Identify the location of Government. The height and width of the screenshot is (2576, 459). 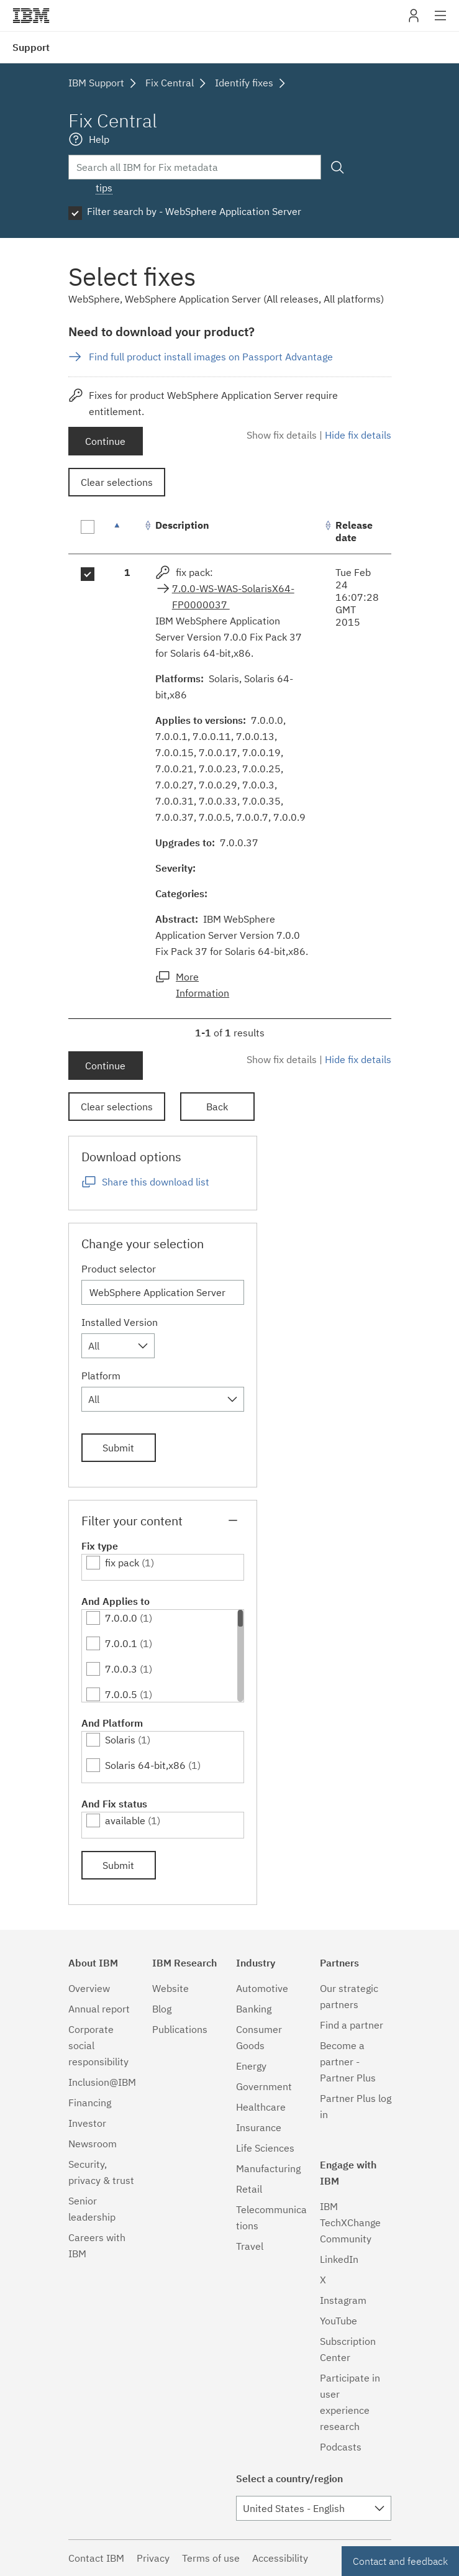
(264, 2086).